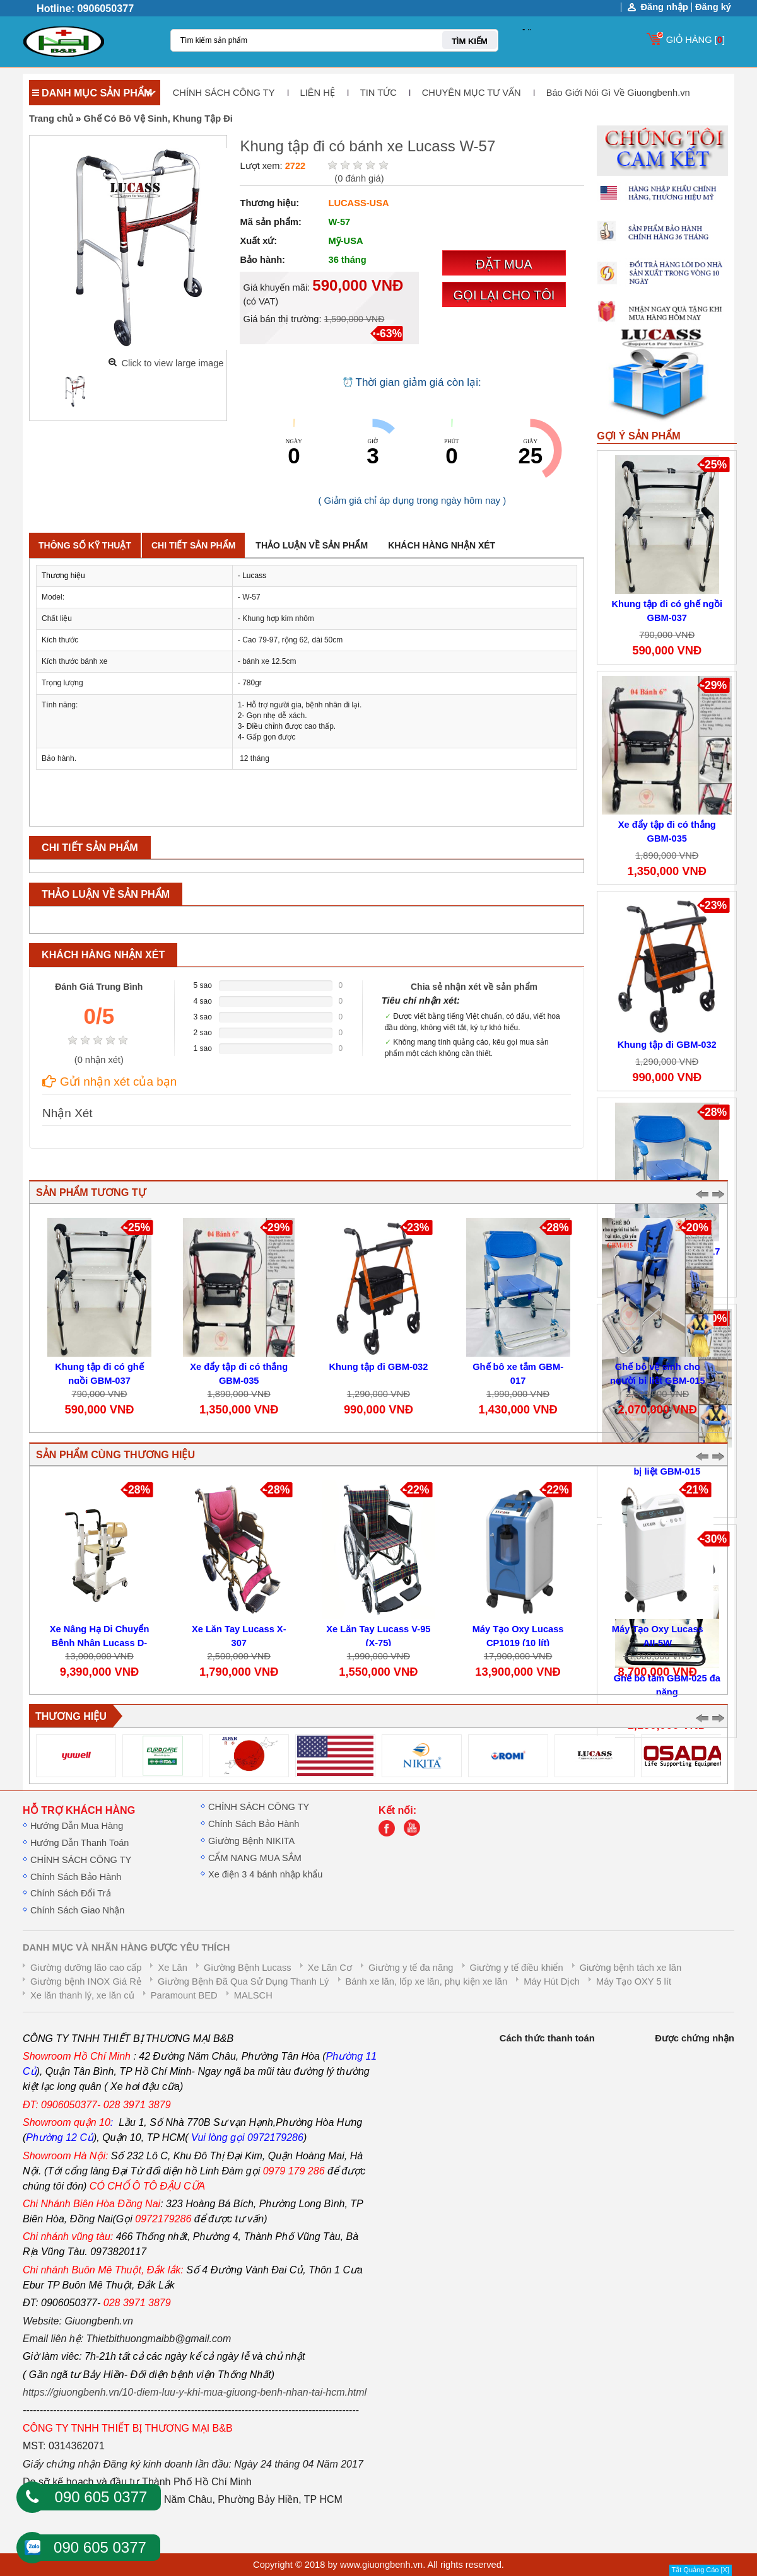 The width and height of the screenshot is (757, 2576). I want to click on MALSCH, so click(253, 1995).